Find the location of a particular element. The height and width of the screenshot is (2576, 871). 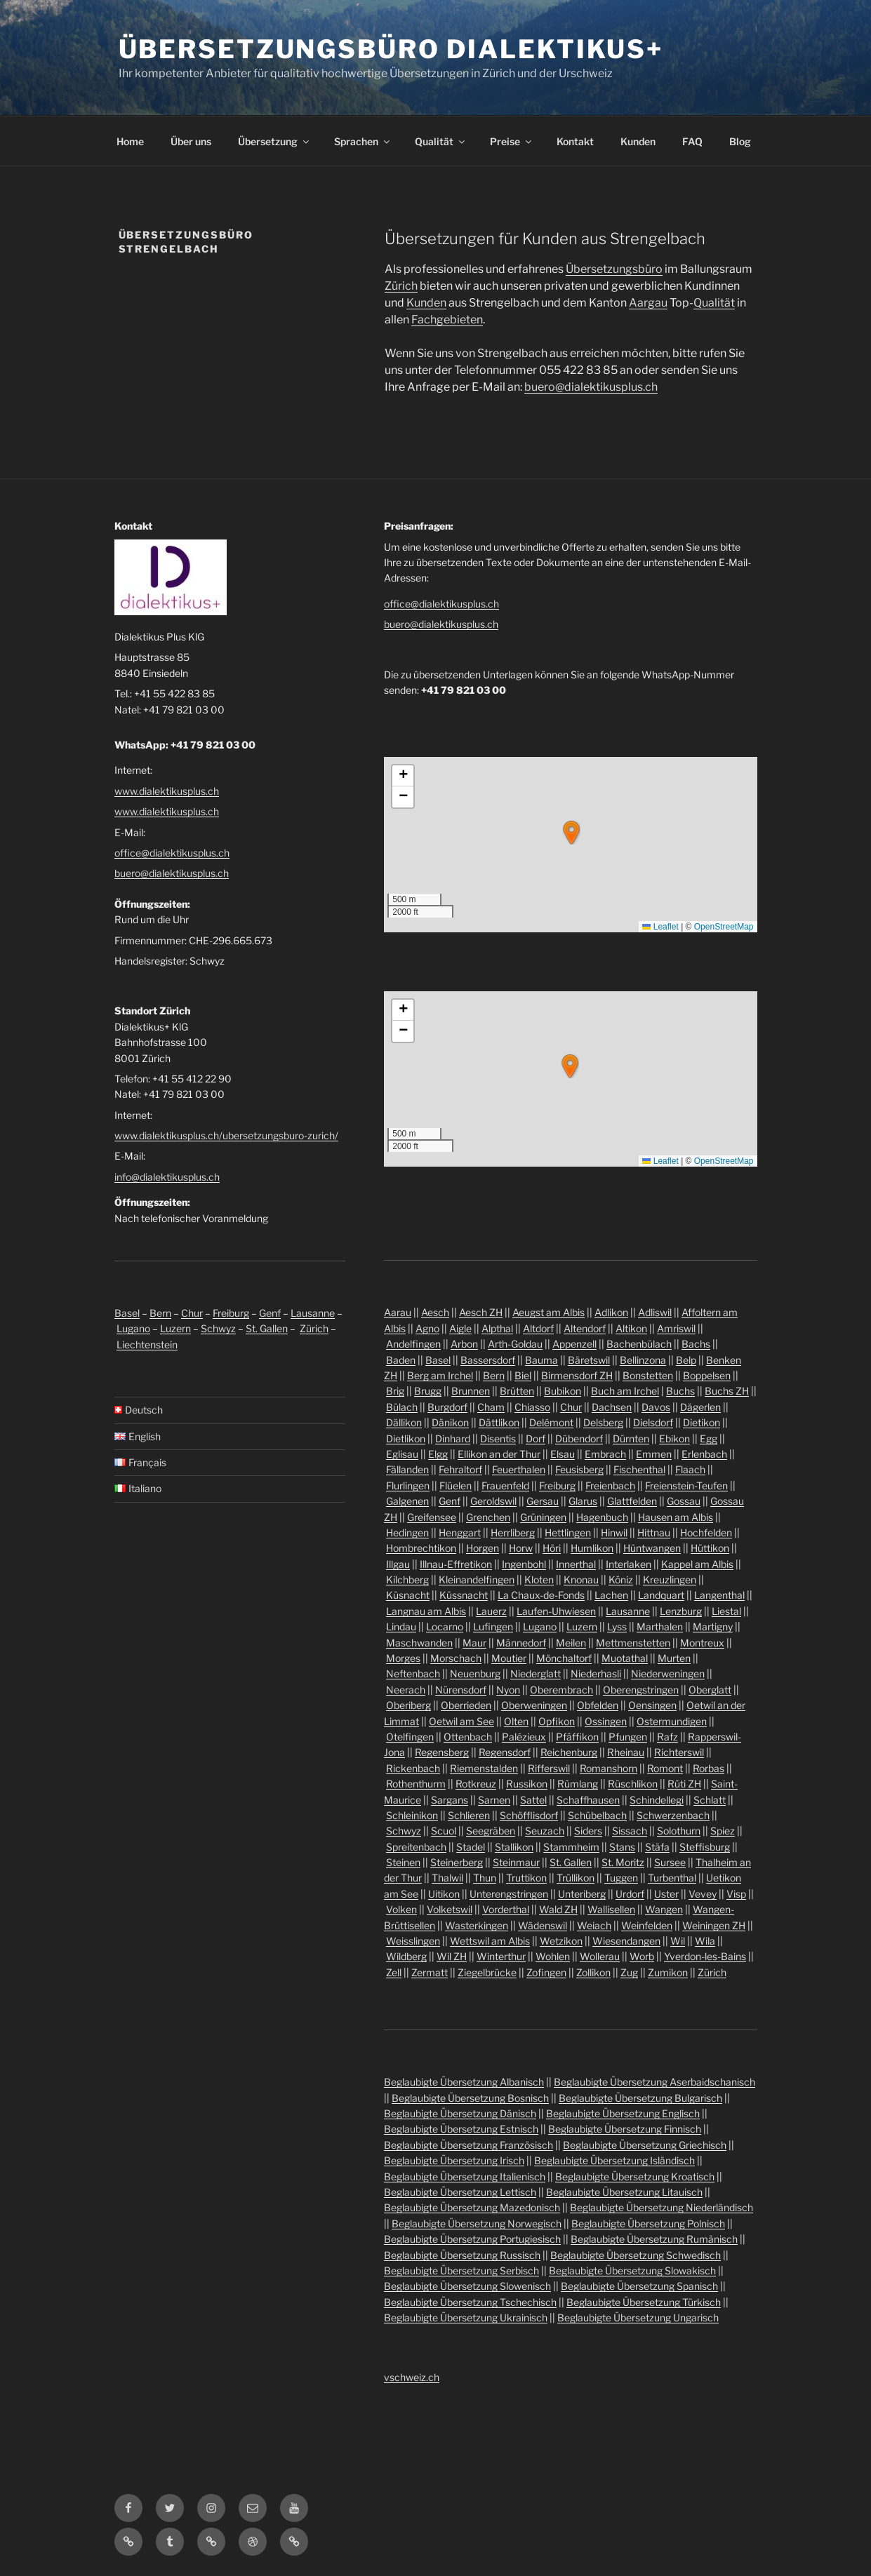

Glarus is located at coordinates (583, 1501).